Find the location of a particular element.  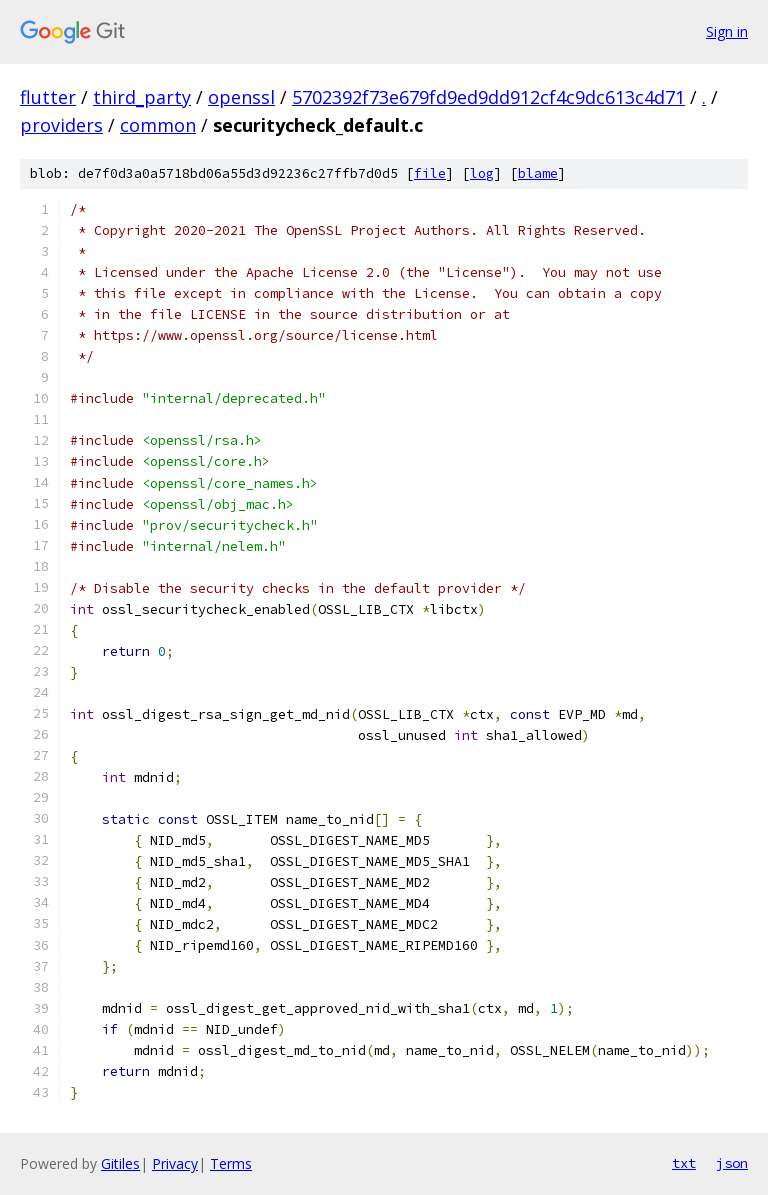

providers is located at coordinates (61, 125).